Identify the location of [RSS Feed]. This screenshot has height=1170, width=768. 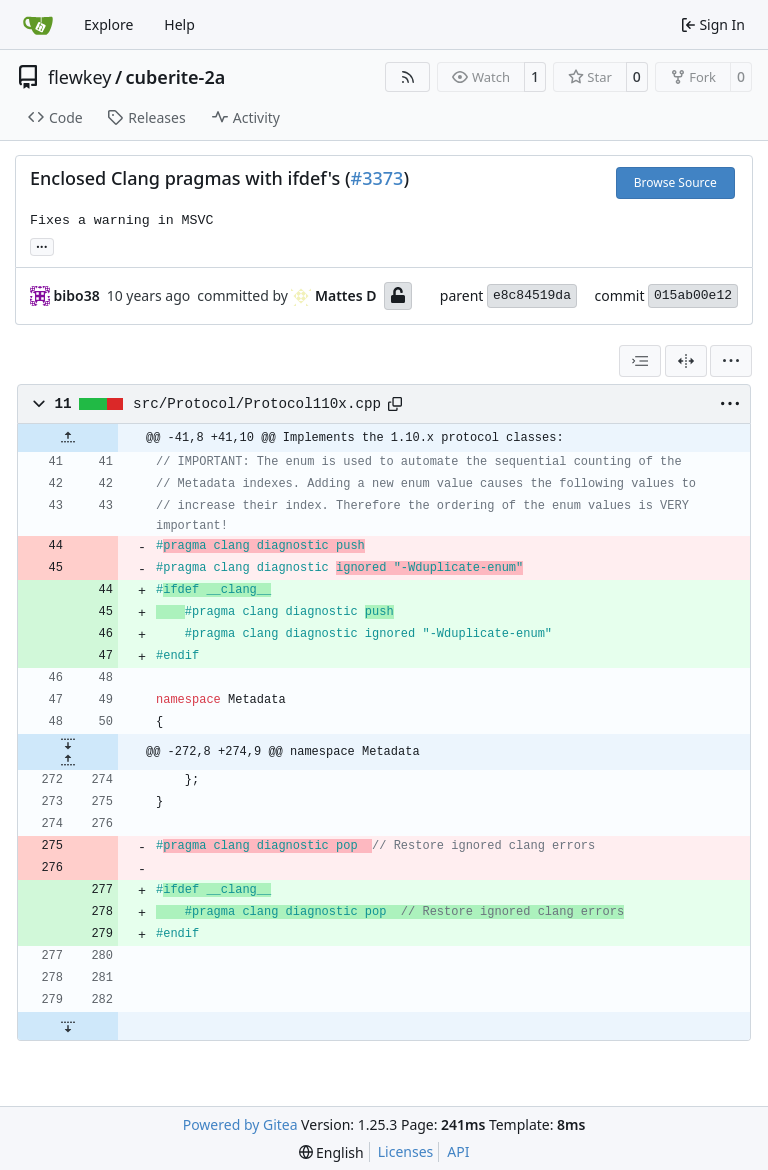
(408, 77).